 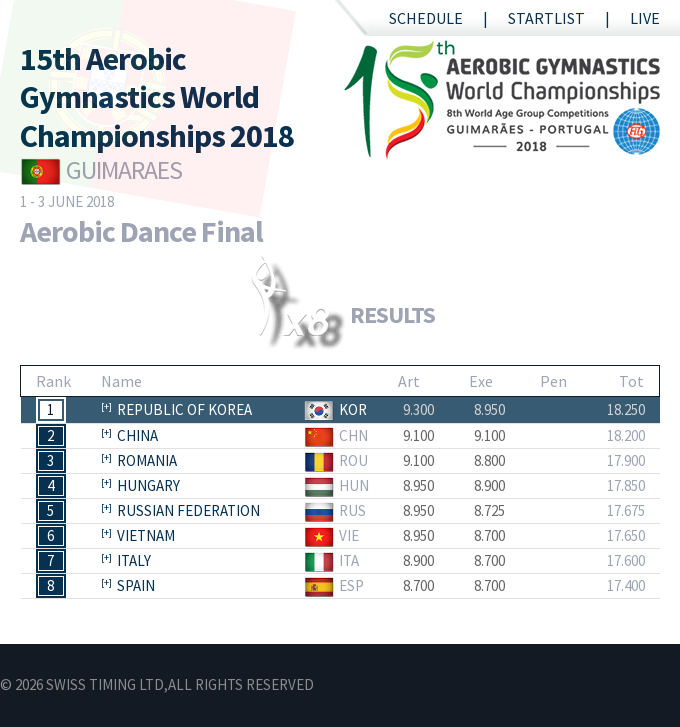 What do you see at coordinates (184, 409) in the screenshot?
I see `Republic of Korea` at bounding box center [184, 409].